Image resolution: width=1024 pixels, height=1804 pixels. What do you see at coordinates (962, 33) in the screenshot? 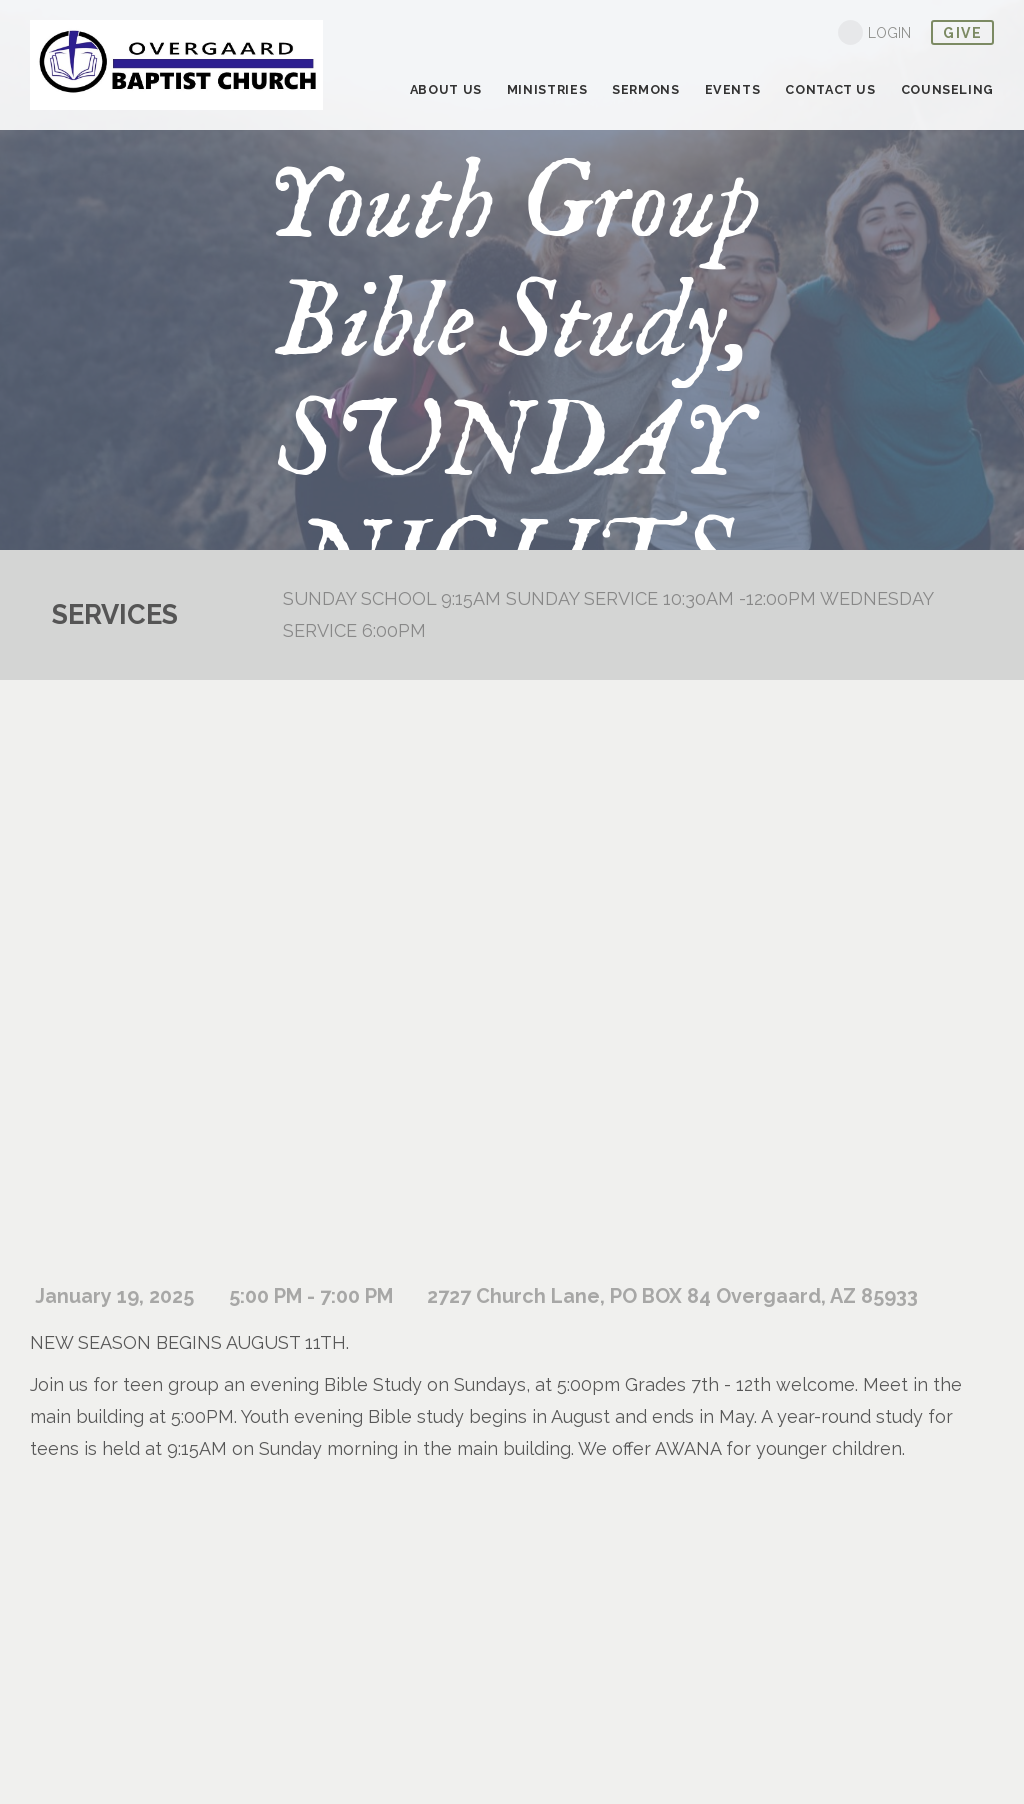
I see `give` at bounding box center [962, 33].